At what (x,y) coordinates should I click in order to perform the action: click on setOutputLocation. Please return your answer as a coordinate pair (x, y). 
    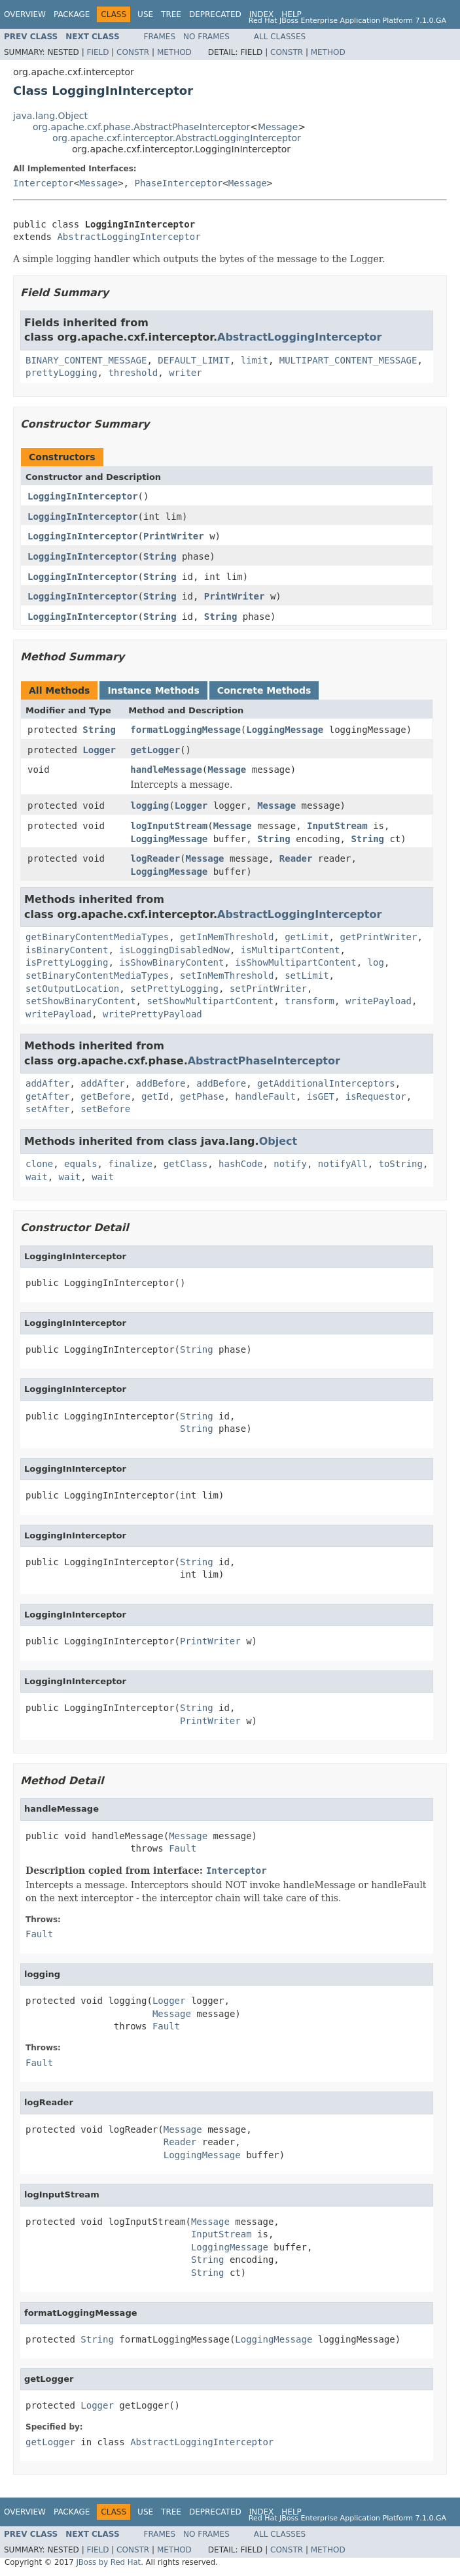
    Looking at the image, I should click on (72, 988).